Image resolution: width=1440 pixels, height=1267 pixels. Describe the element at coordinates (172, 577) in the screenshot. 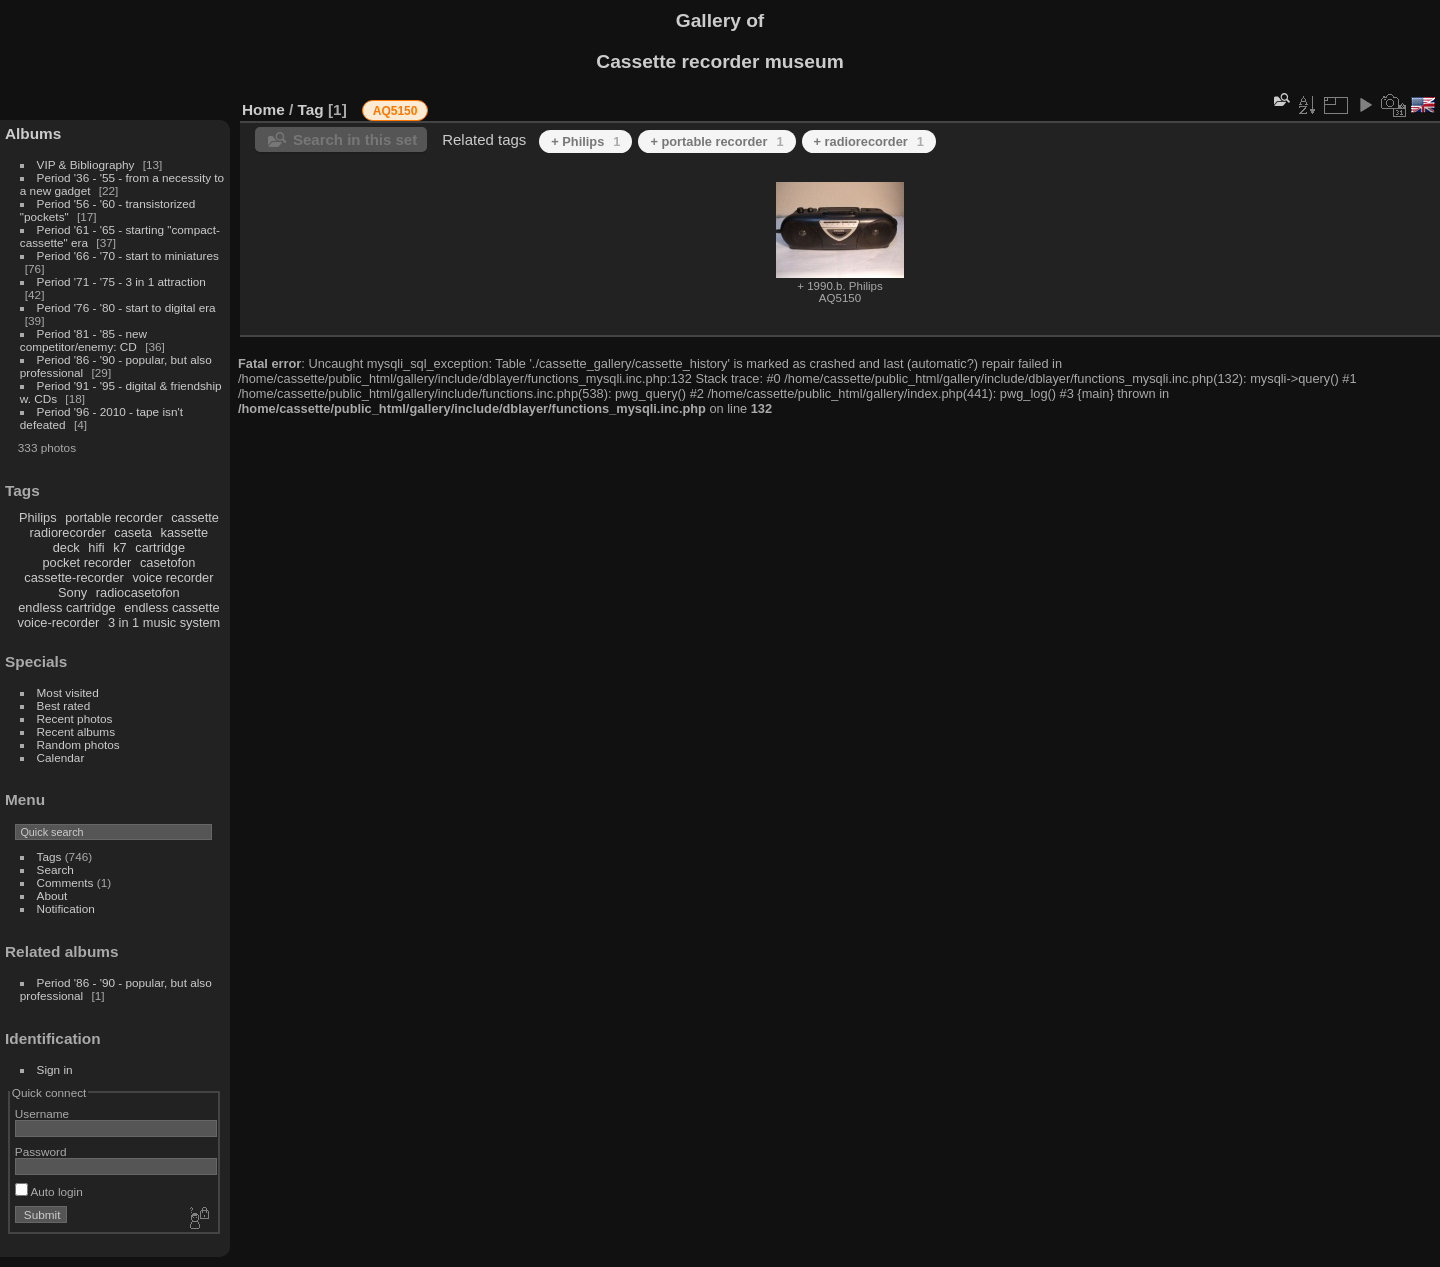

I see `voice recorder` at that location.